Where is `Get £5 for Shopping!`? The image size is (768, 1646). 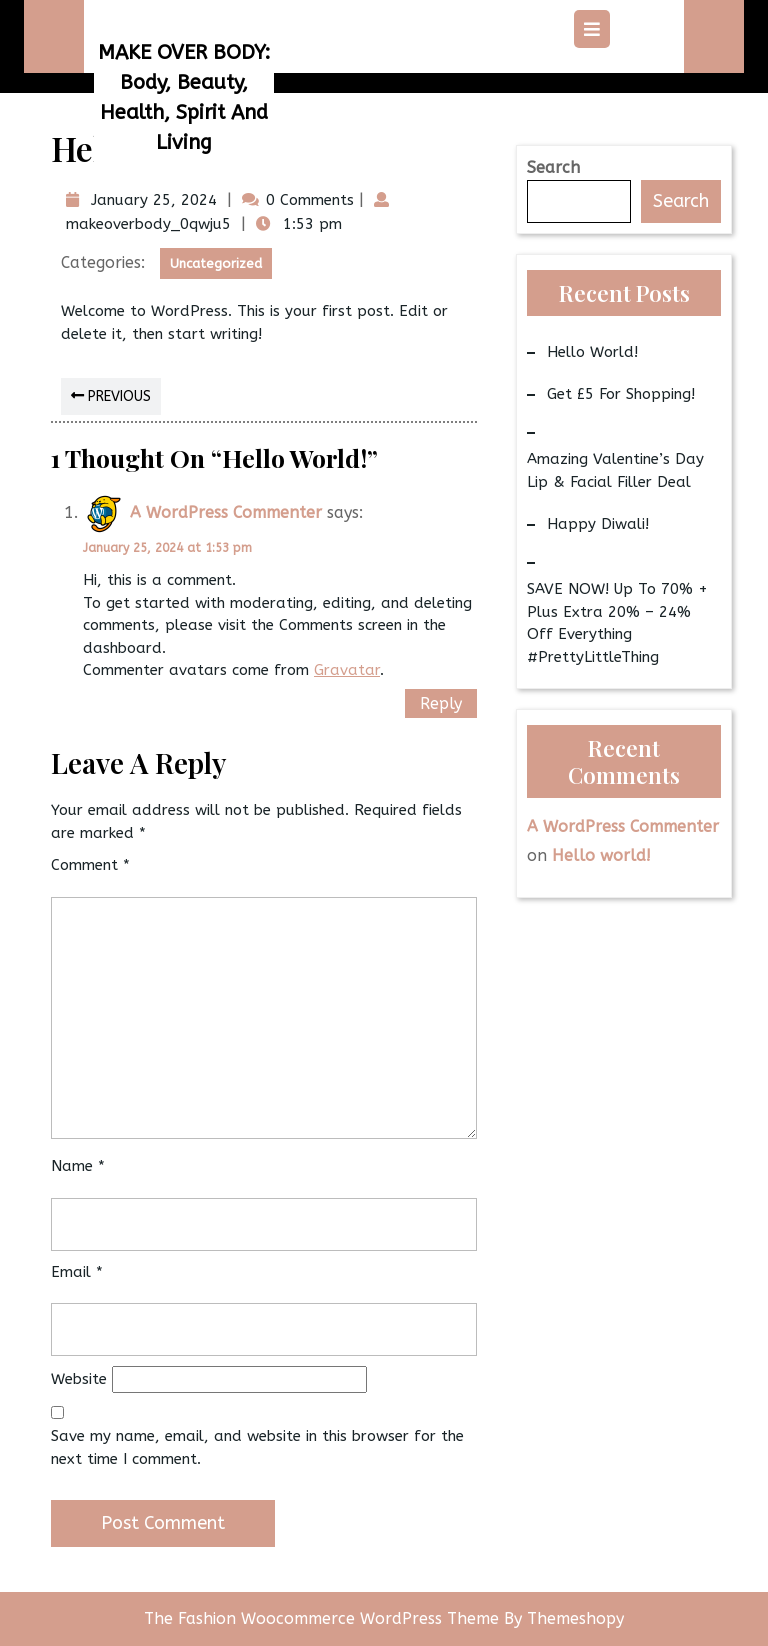
Get £5 for Shopping! is located at coordinates (621, 394).